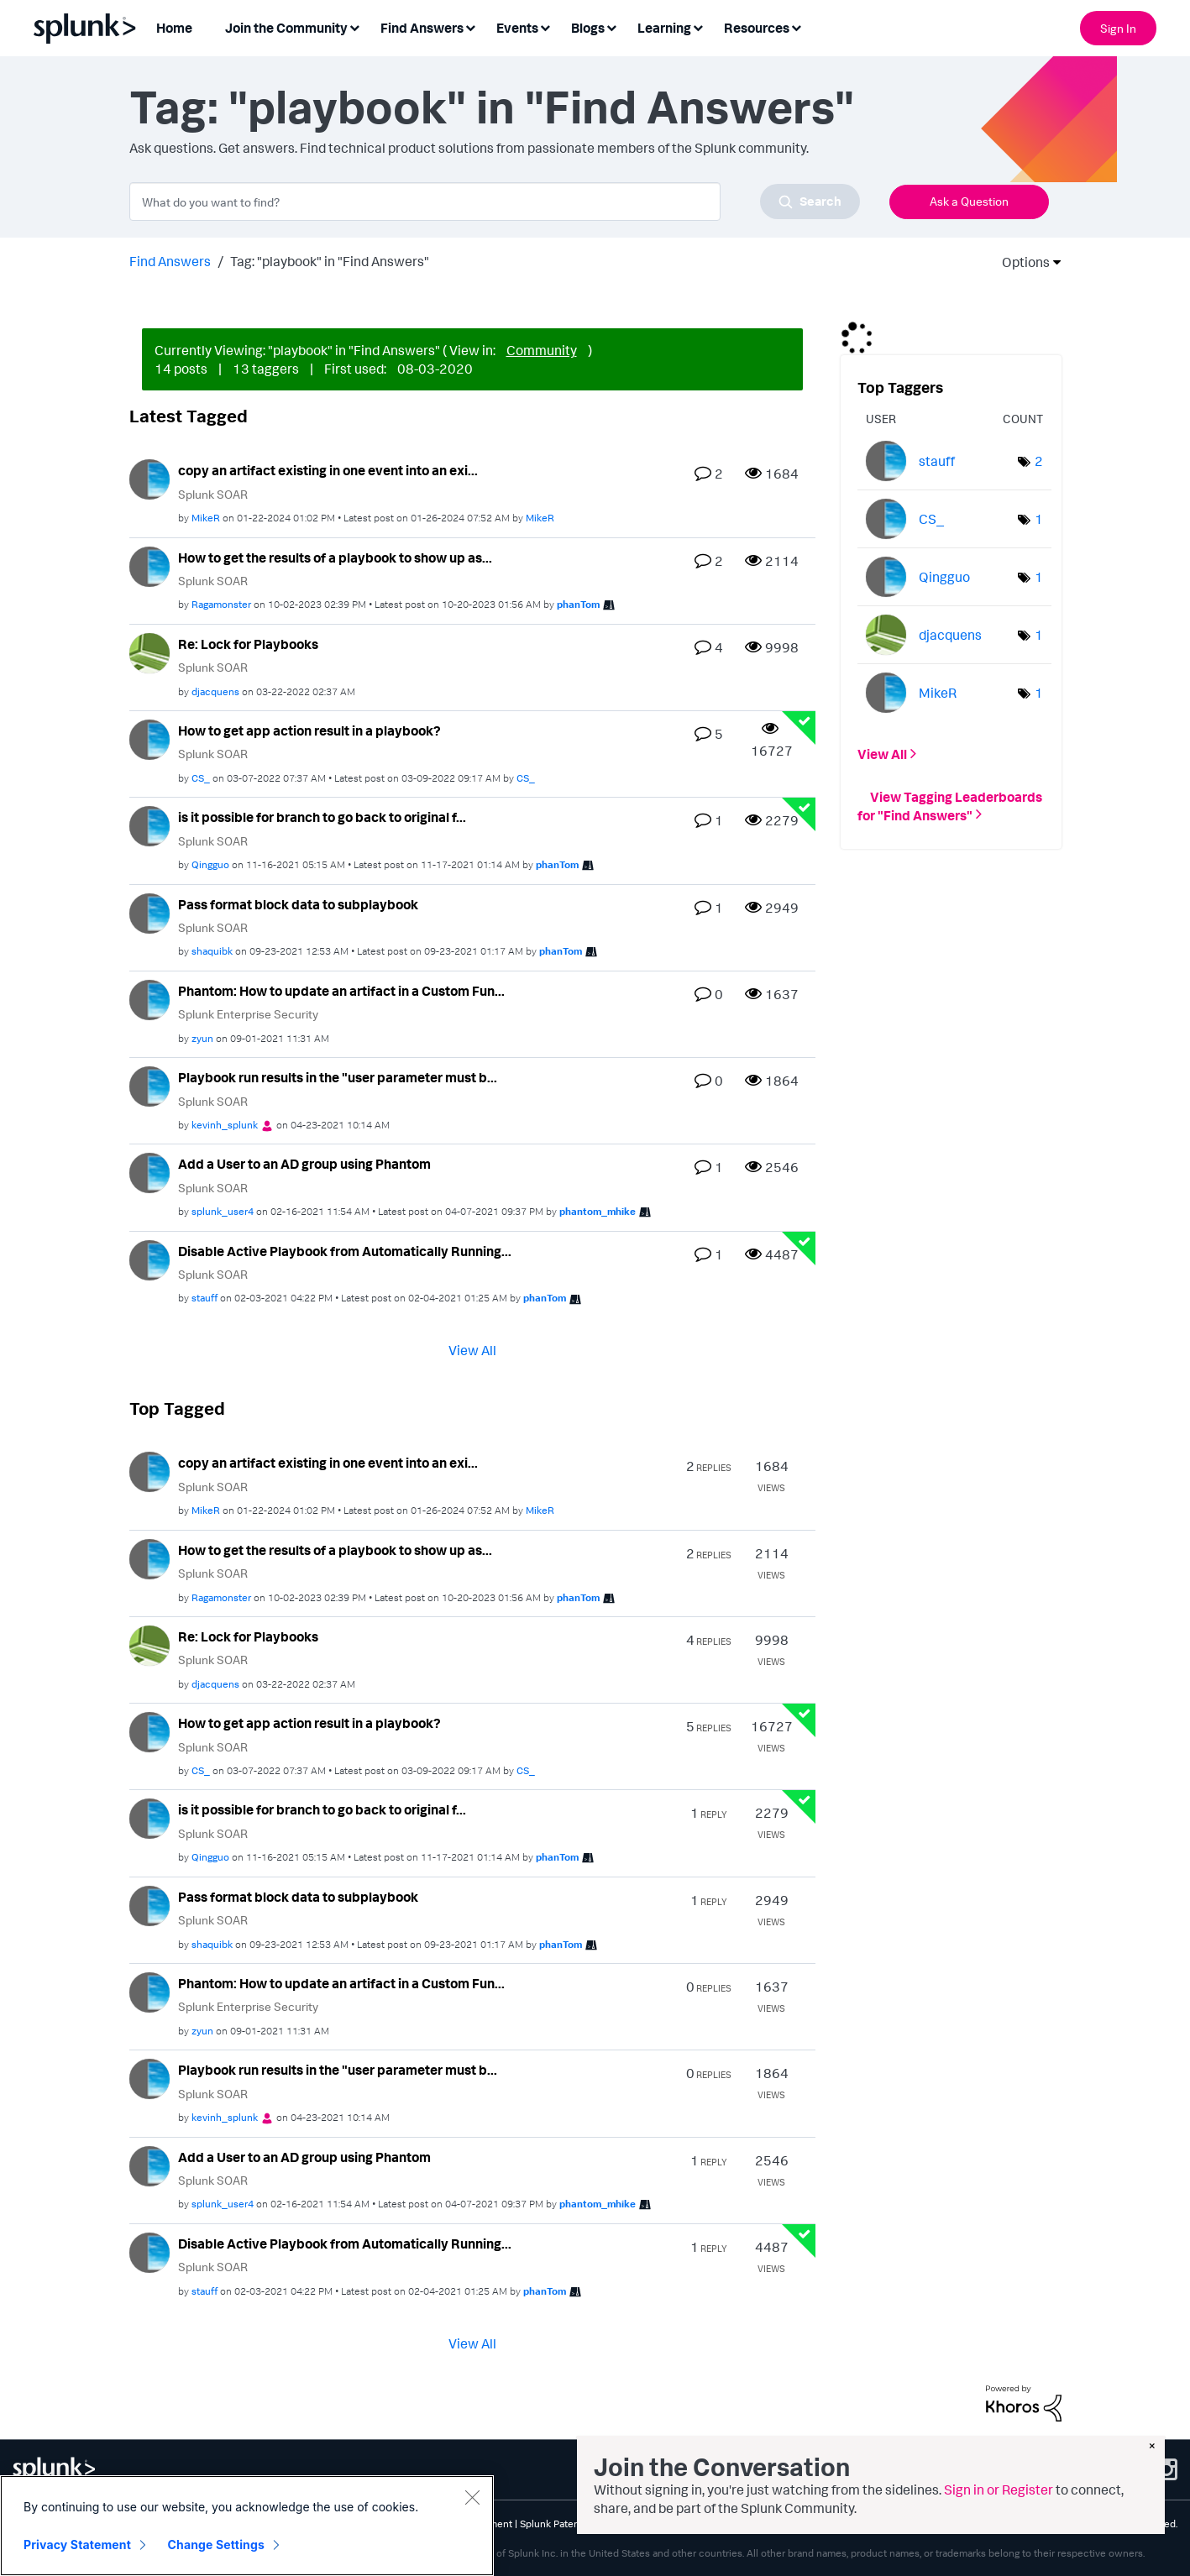 This screenshot has height=2576, width=1190. Describe the element at coordinates (205, 517) in the screenshot. I see `[View Profile of MikeR]` at that location.